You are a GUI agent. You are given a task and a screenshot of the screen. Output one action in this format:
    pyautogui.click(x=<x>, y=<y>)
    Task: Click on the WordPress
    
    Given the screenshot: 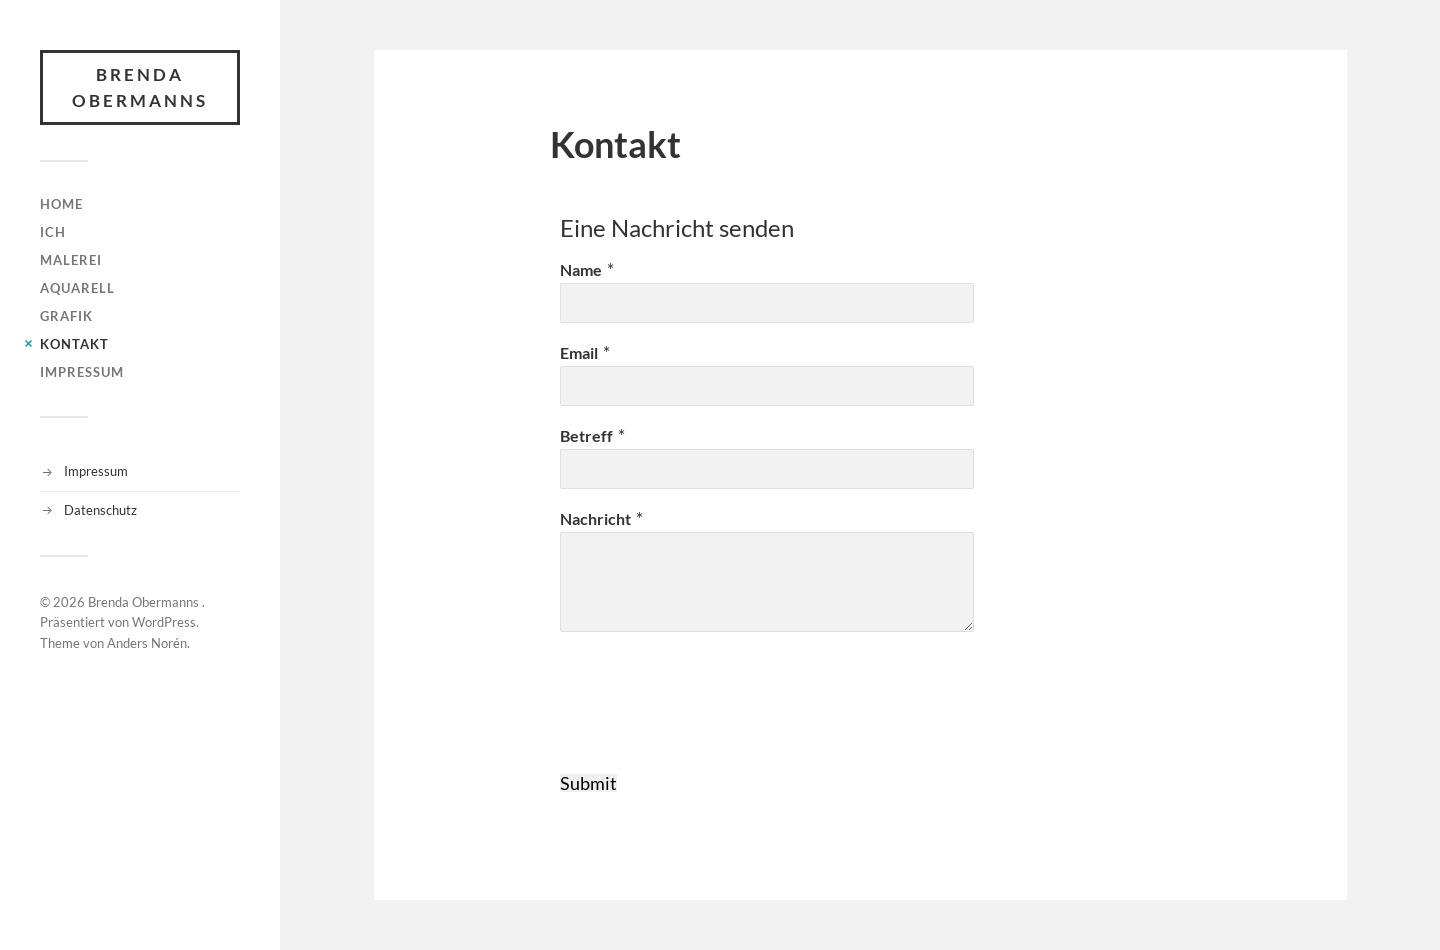 What is the action you would take?
    pyautogui.click(x=164, y=622)
    